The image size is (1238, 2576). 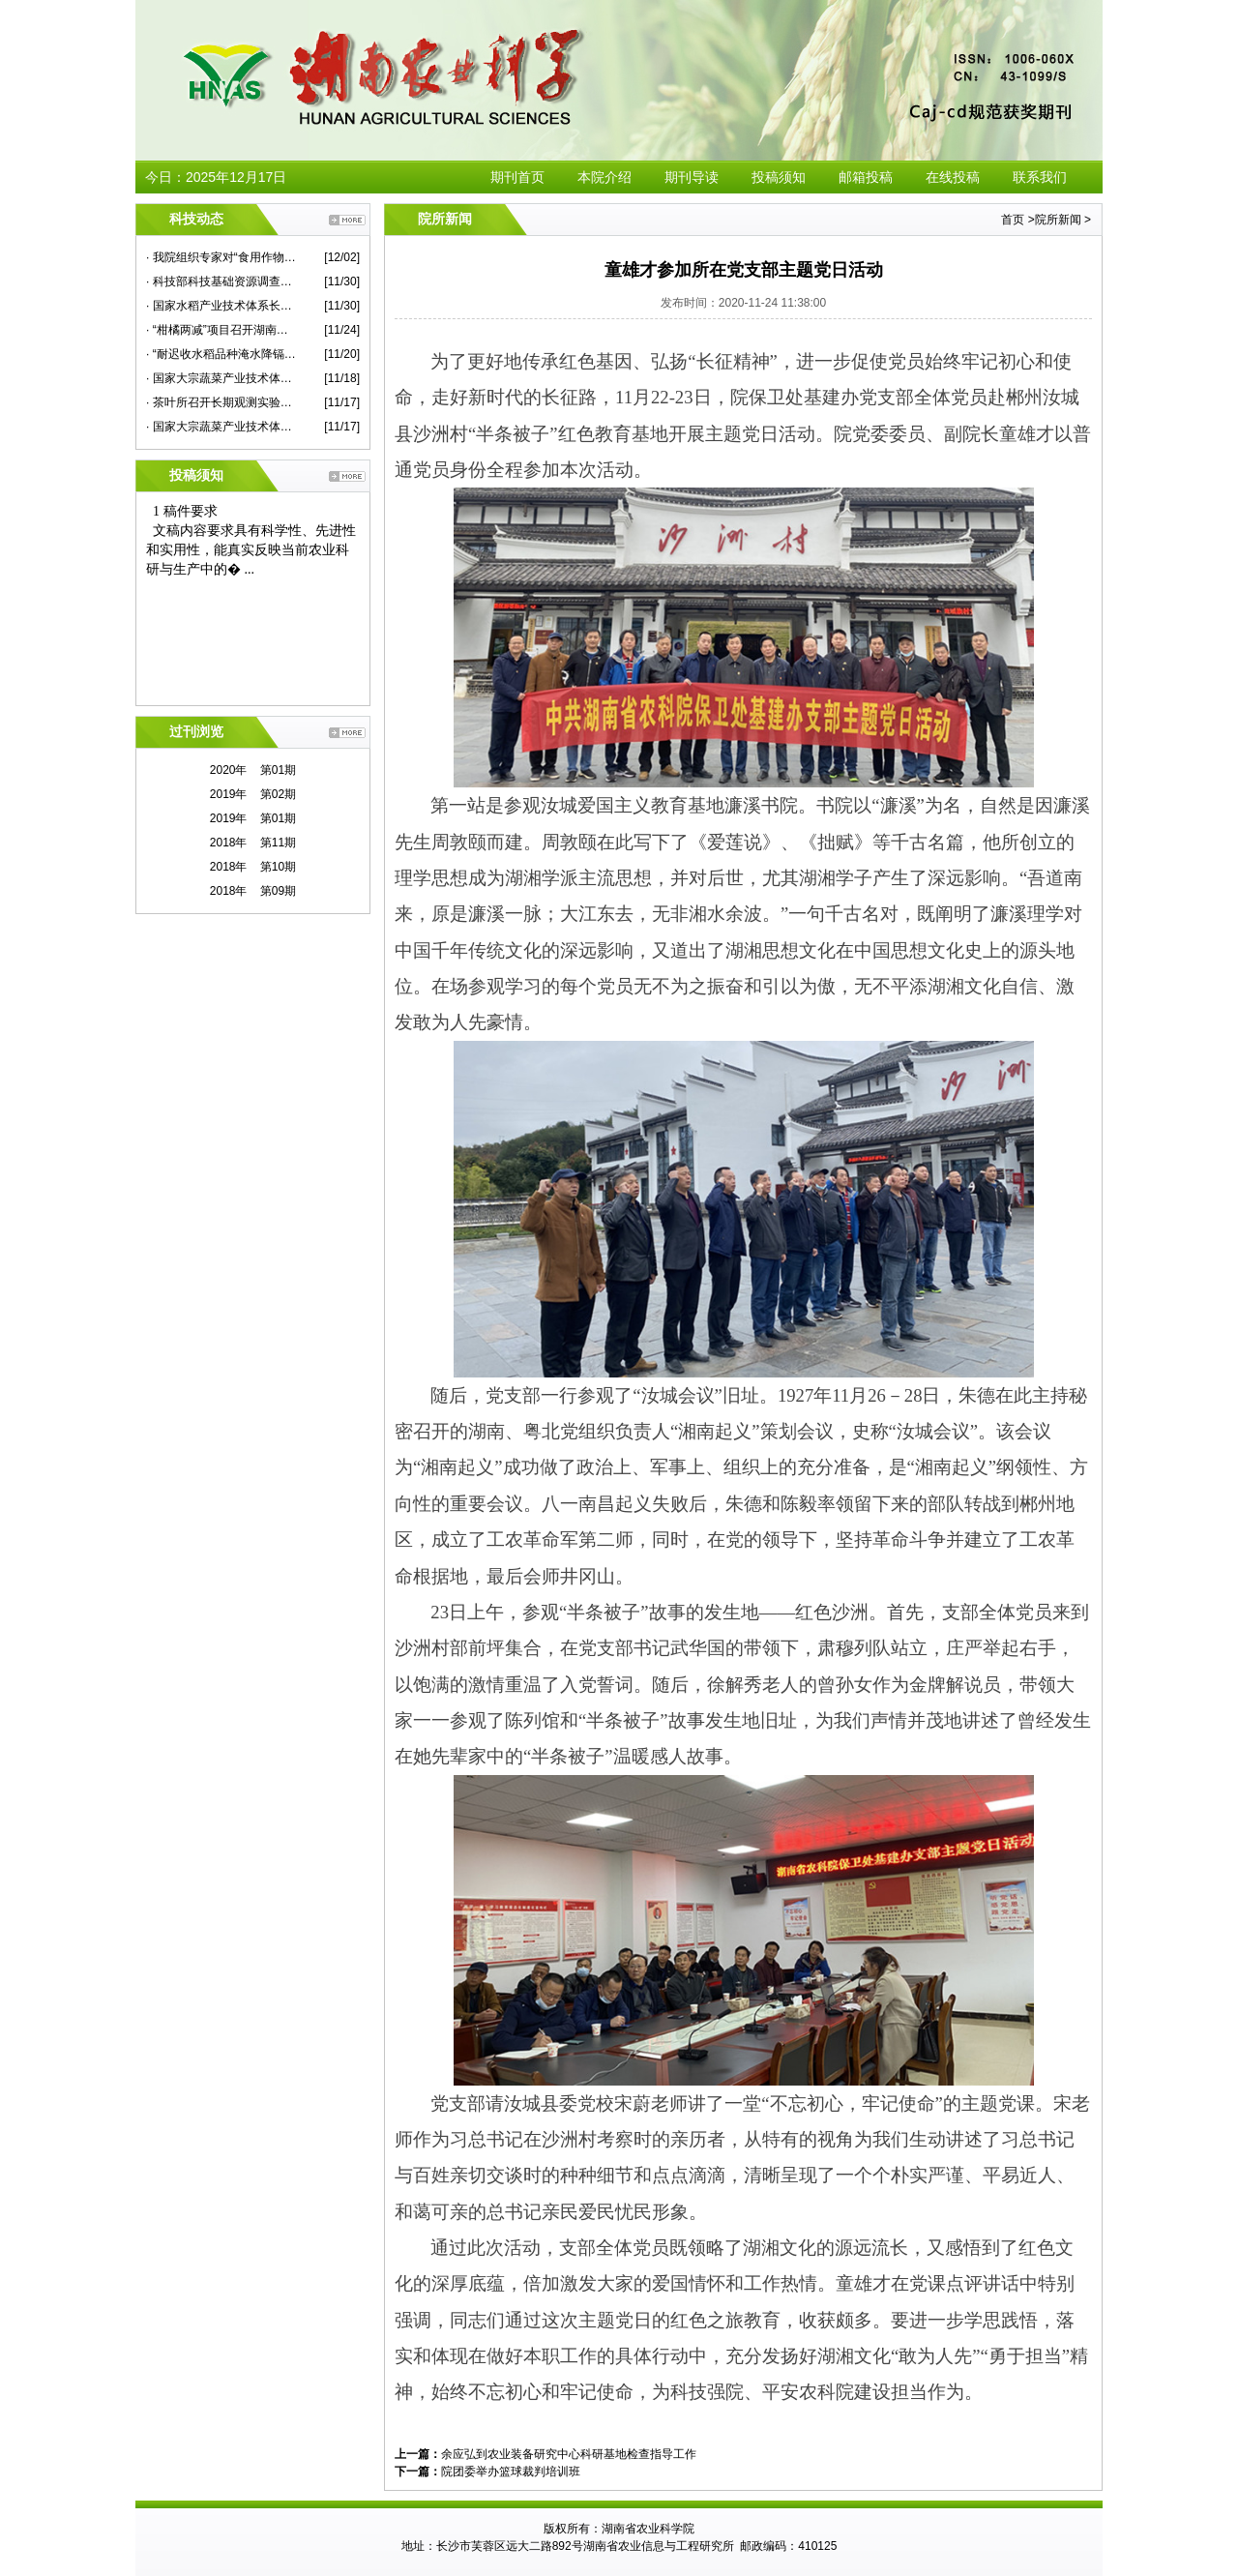 I want to click on · 国家水稻产业技术体系长江中游优质常规稻新品种改良岗位研究进展评议会在我院召开, so click(x=221, y=305).